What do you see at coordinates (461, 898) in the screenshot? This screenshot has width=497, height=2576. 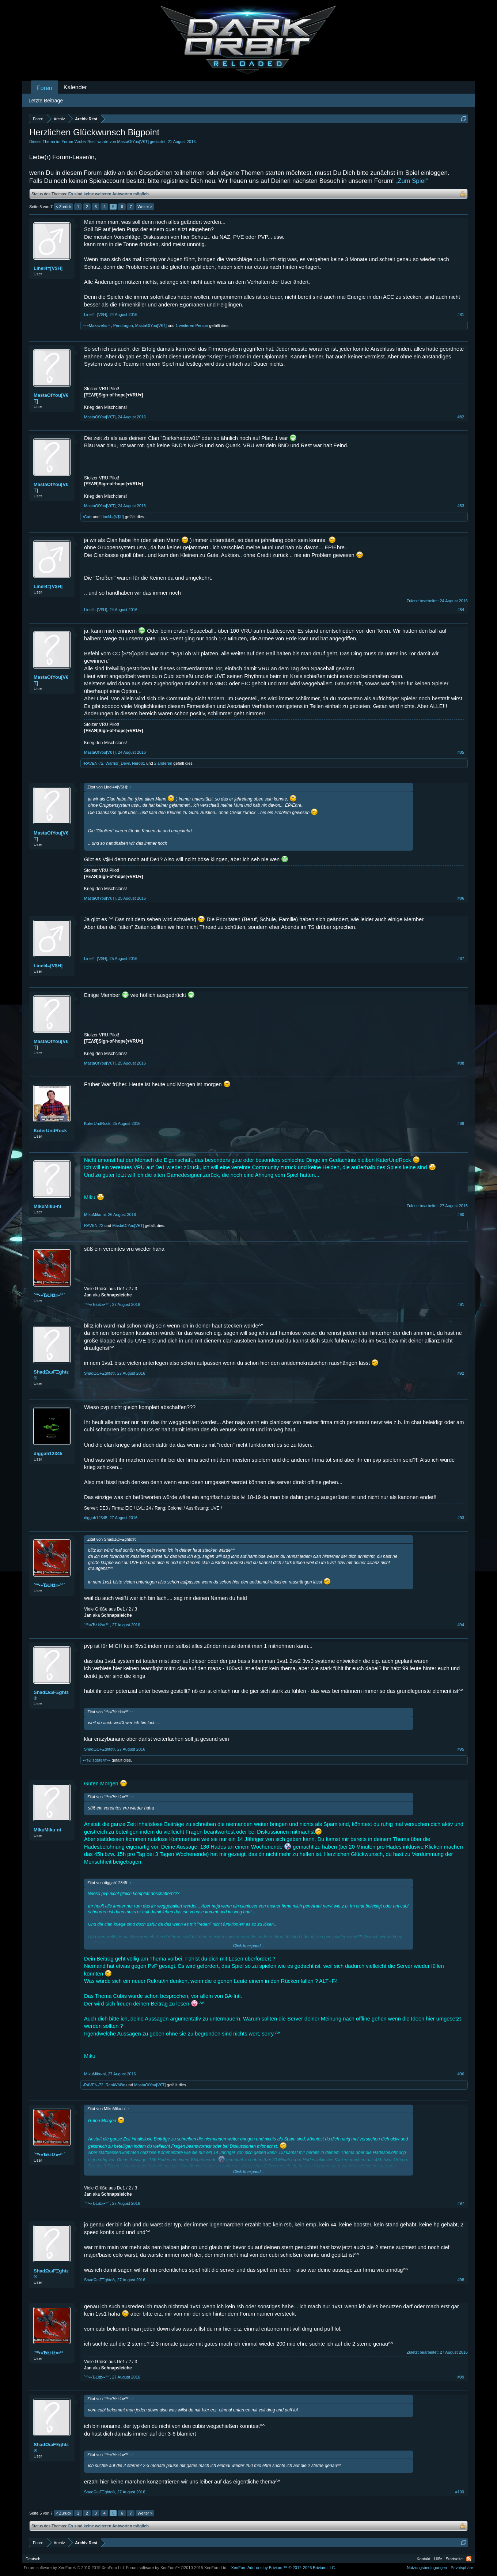 I see `#86` at bounding box center [461, 898].